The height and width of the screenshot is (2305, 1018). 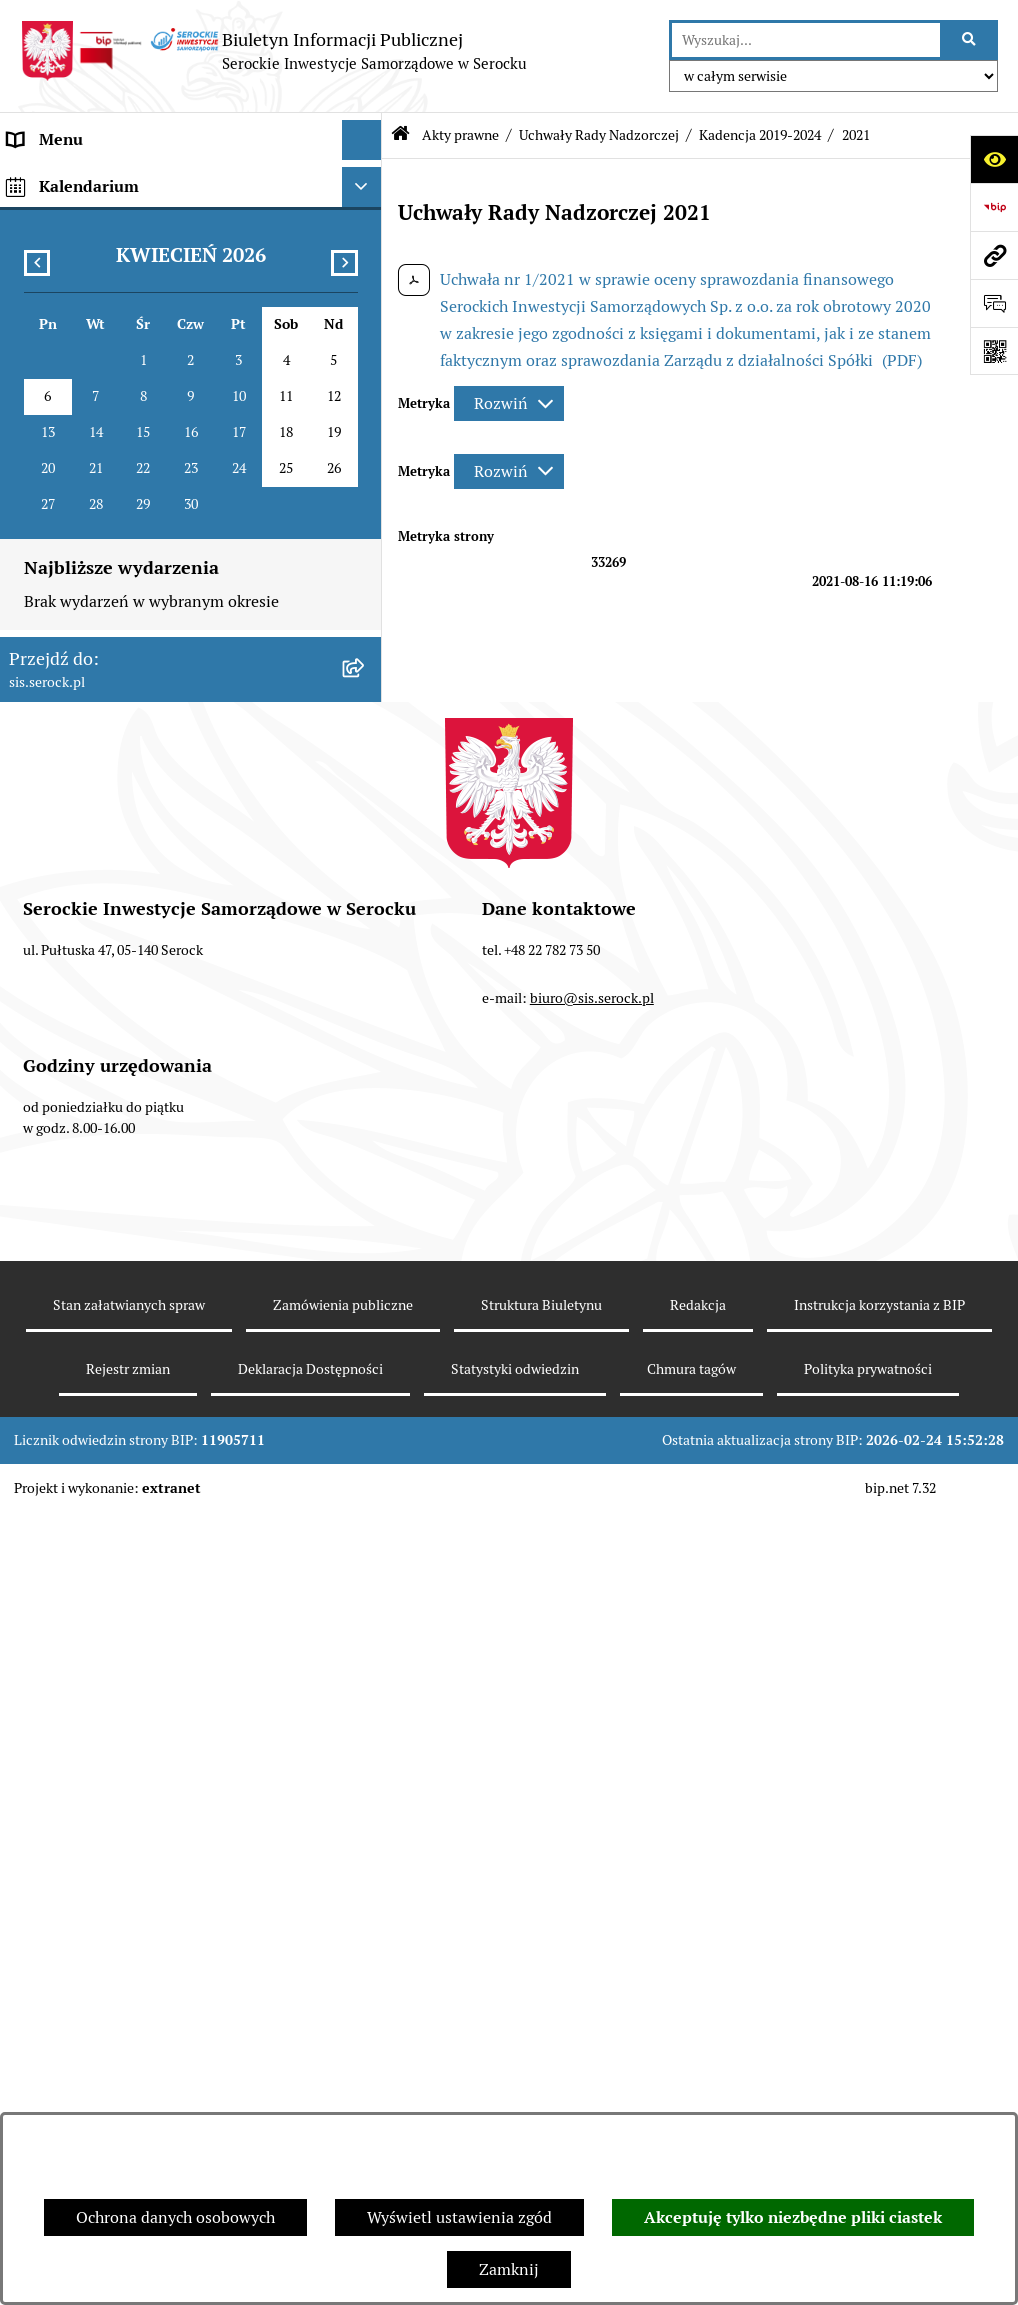 I want to click on [rozwiń: Uchwały Zarządu], so click(x=365, y=1025).